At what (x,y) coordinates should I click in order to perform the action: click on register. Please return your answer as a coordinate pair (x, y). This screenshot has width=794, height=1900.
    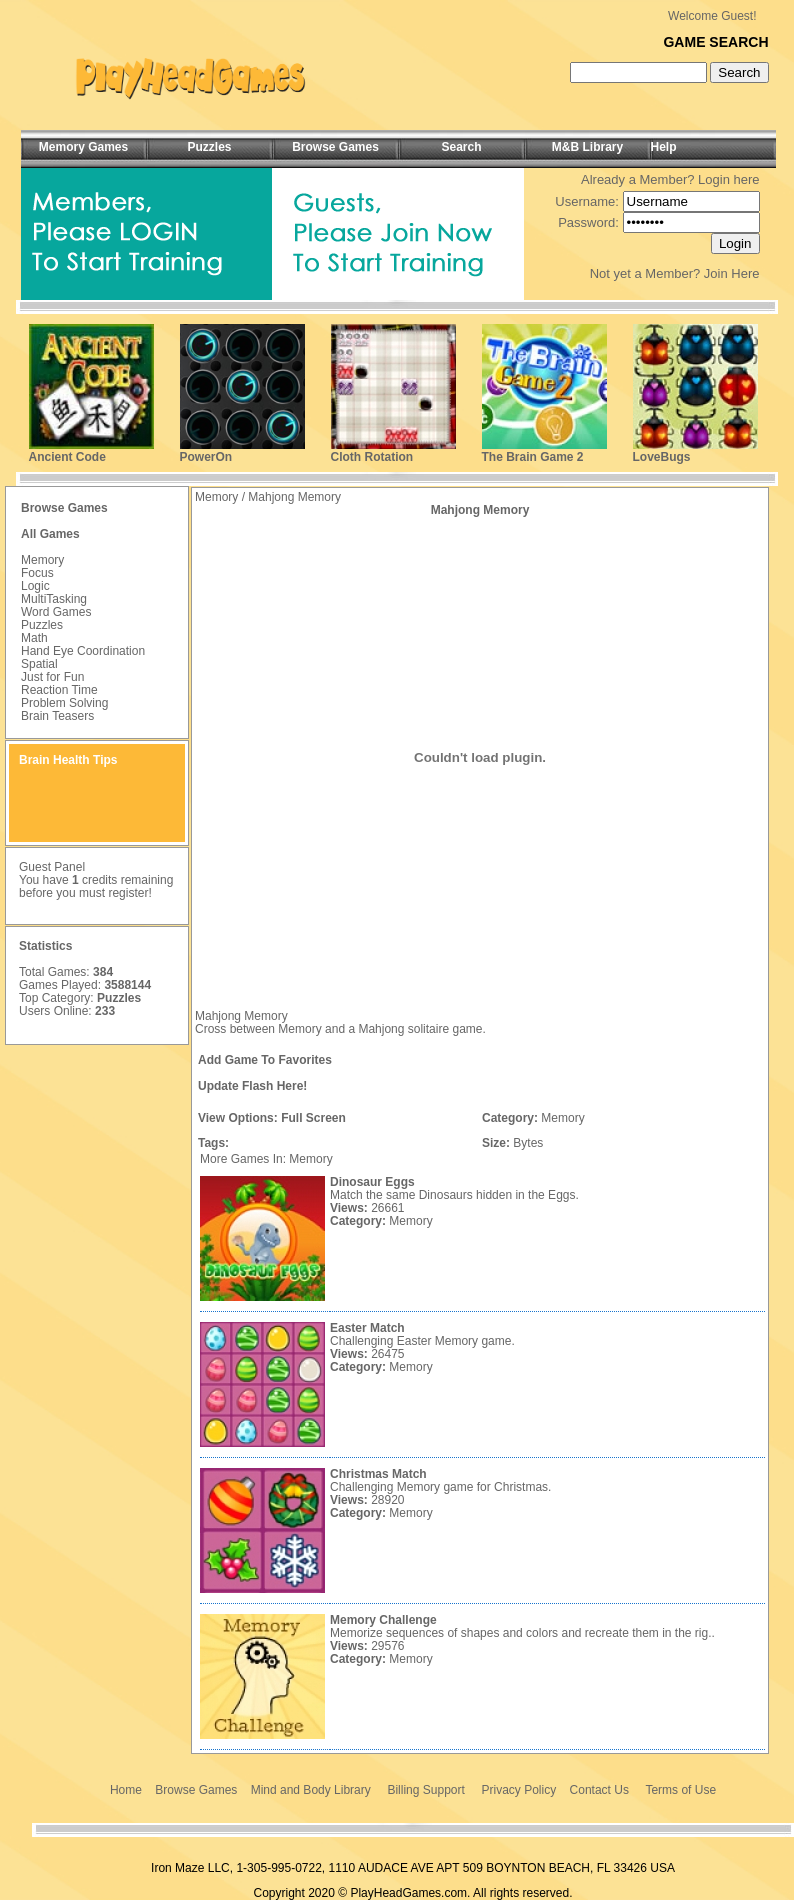
    Looking at the image, I should click on (128, 893).